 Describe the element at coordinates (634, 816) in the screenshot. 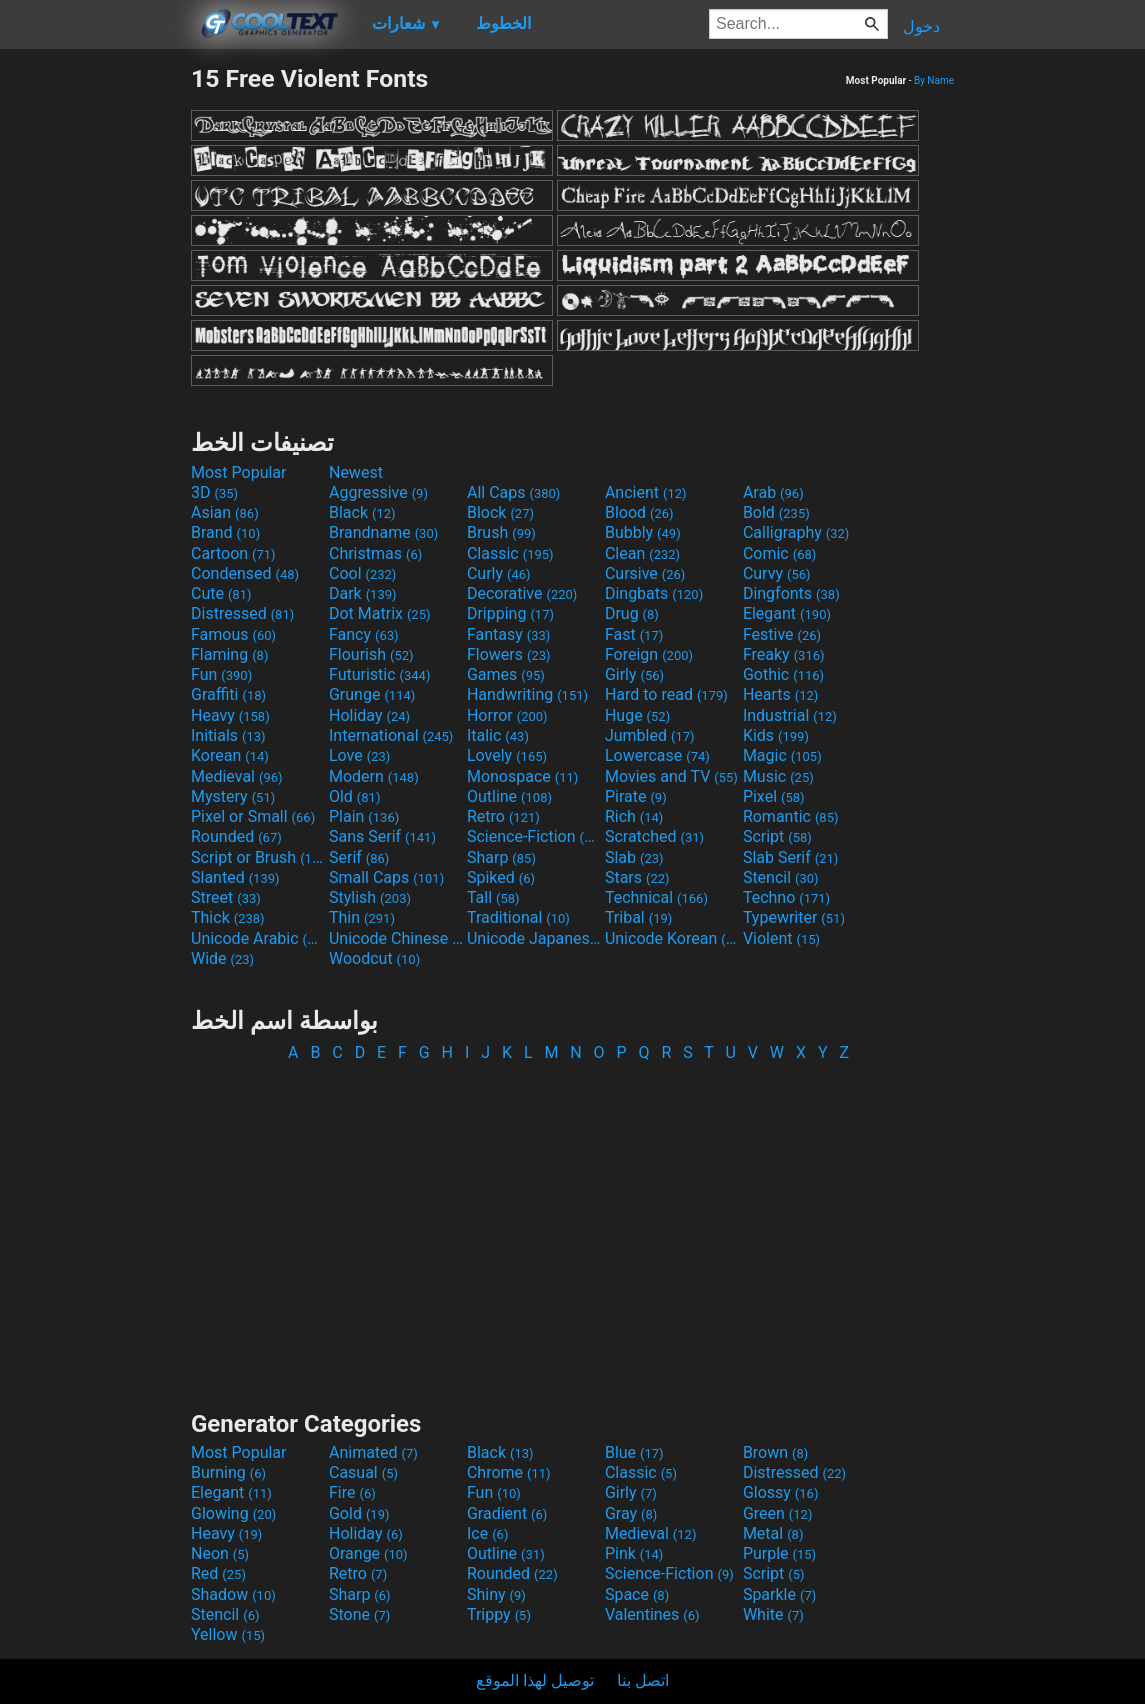

I see `Rich` at that location.